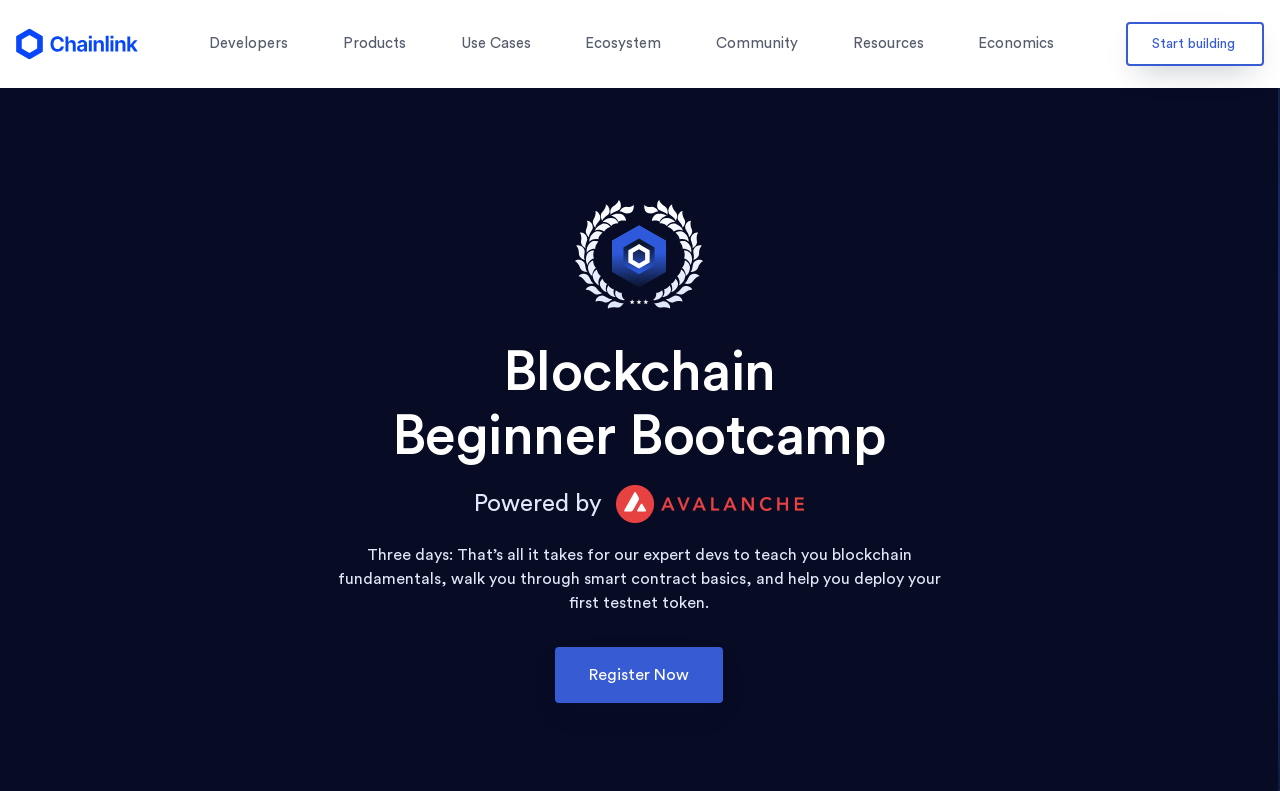 This screenshot has height=791, width=1280. Describe the element at coordinates (374, 43) in the screenshot. I see `Products` at that location.